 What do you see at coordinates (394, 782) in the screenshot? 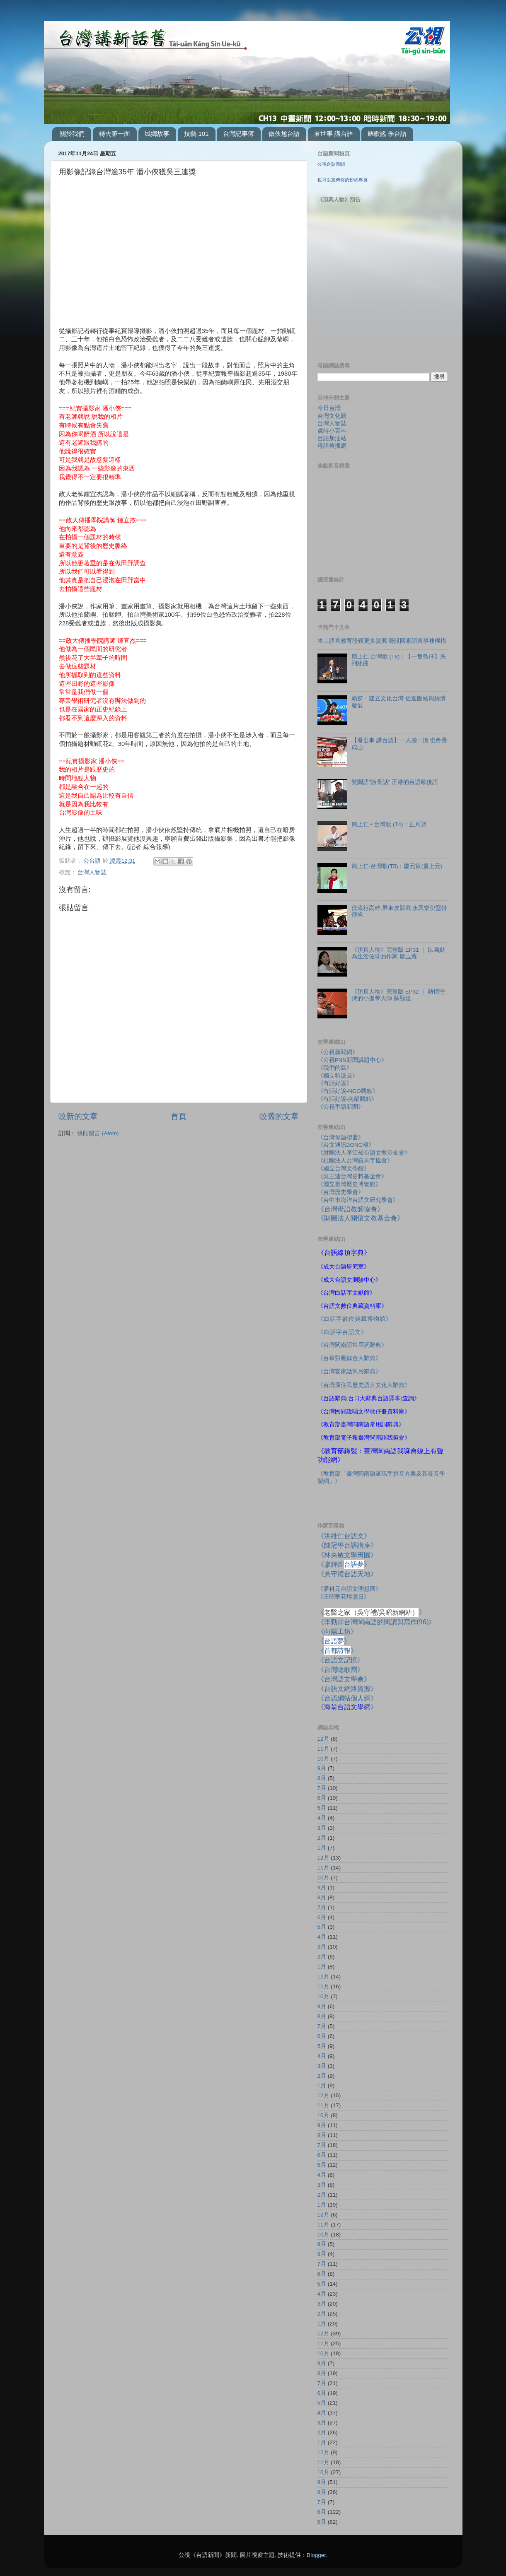
I see `雙關語"激骨話" 正港的台語歇後語` at bounding box center [394, 782].